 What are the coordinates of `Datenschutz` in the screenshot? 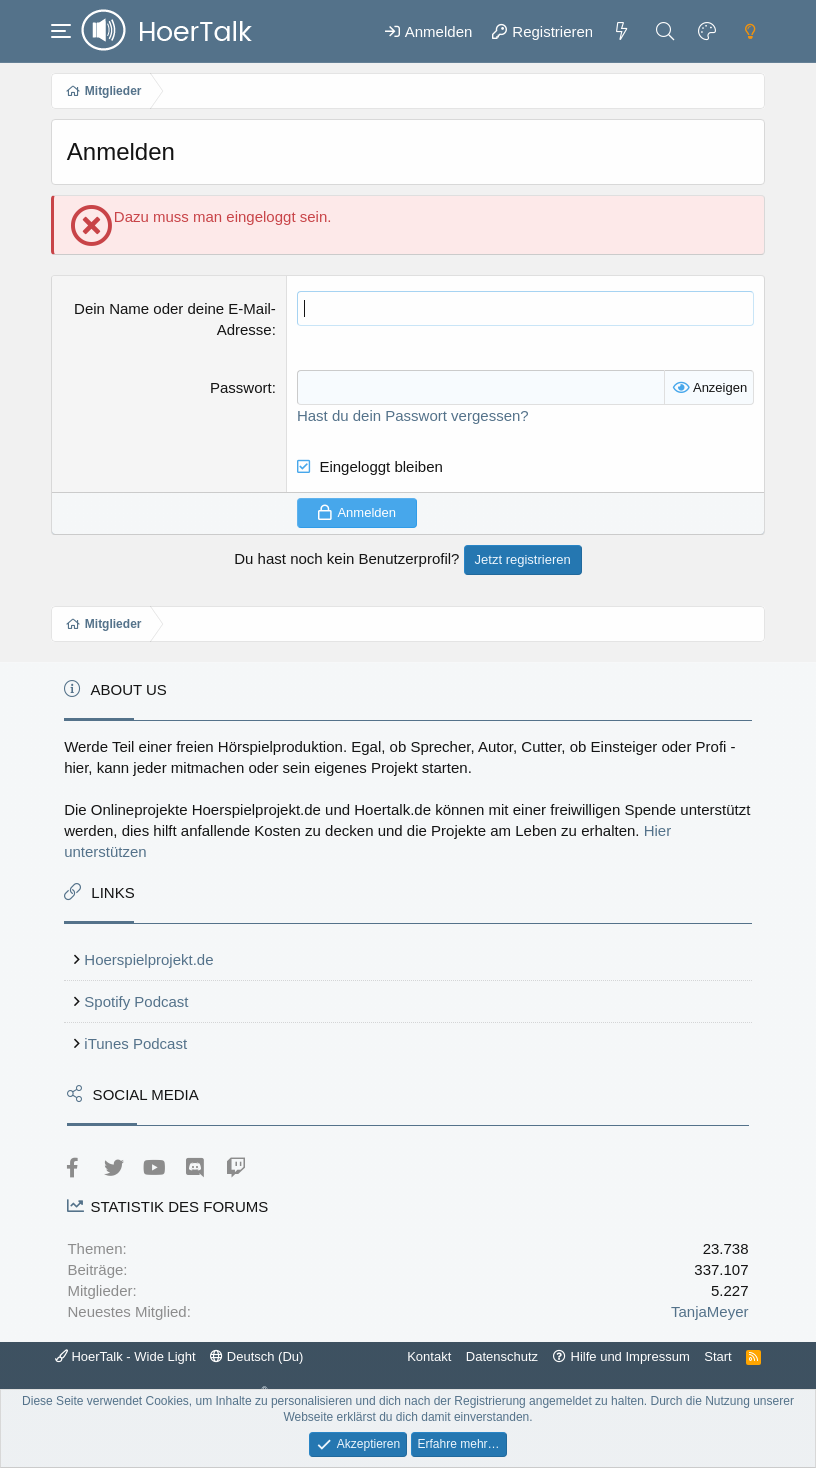 It's located at (502, 1356).